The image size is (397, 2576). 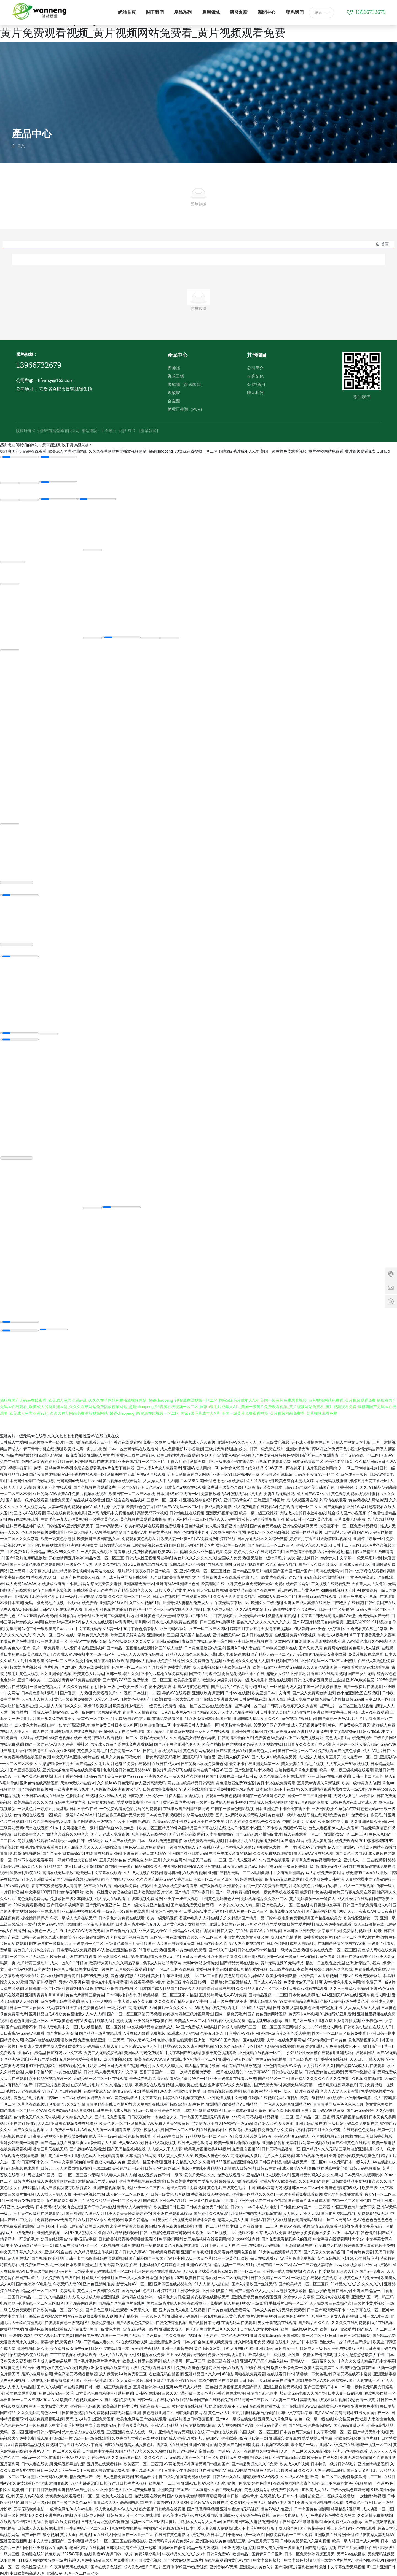 What do you see at coordinates (216, 1583) in the screenshot?
I see `欧美理论在线一级` at bounding box center [216, 1583].